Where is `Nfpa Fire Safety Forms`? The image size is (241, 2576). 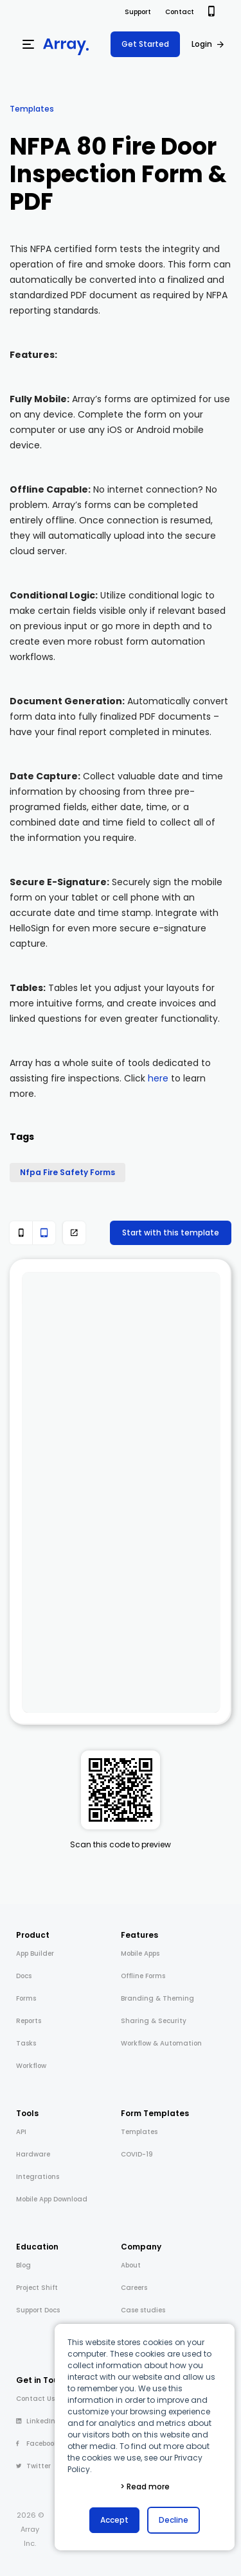 Nfpa Fire Safety Forms is located at coordinates (67, 1172).